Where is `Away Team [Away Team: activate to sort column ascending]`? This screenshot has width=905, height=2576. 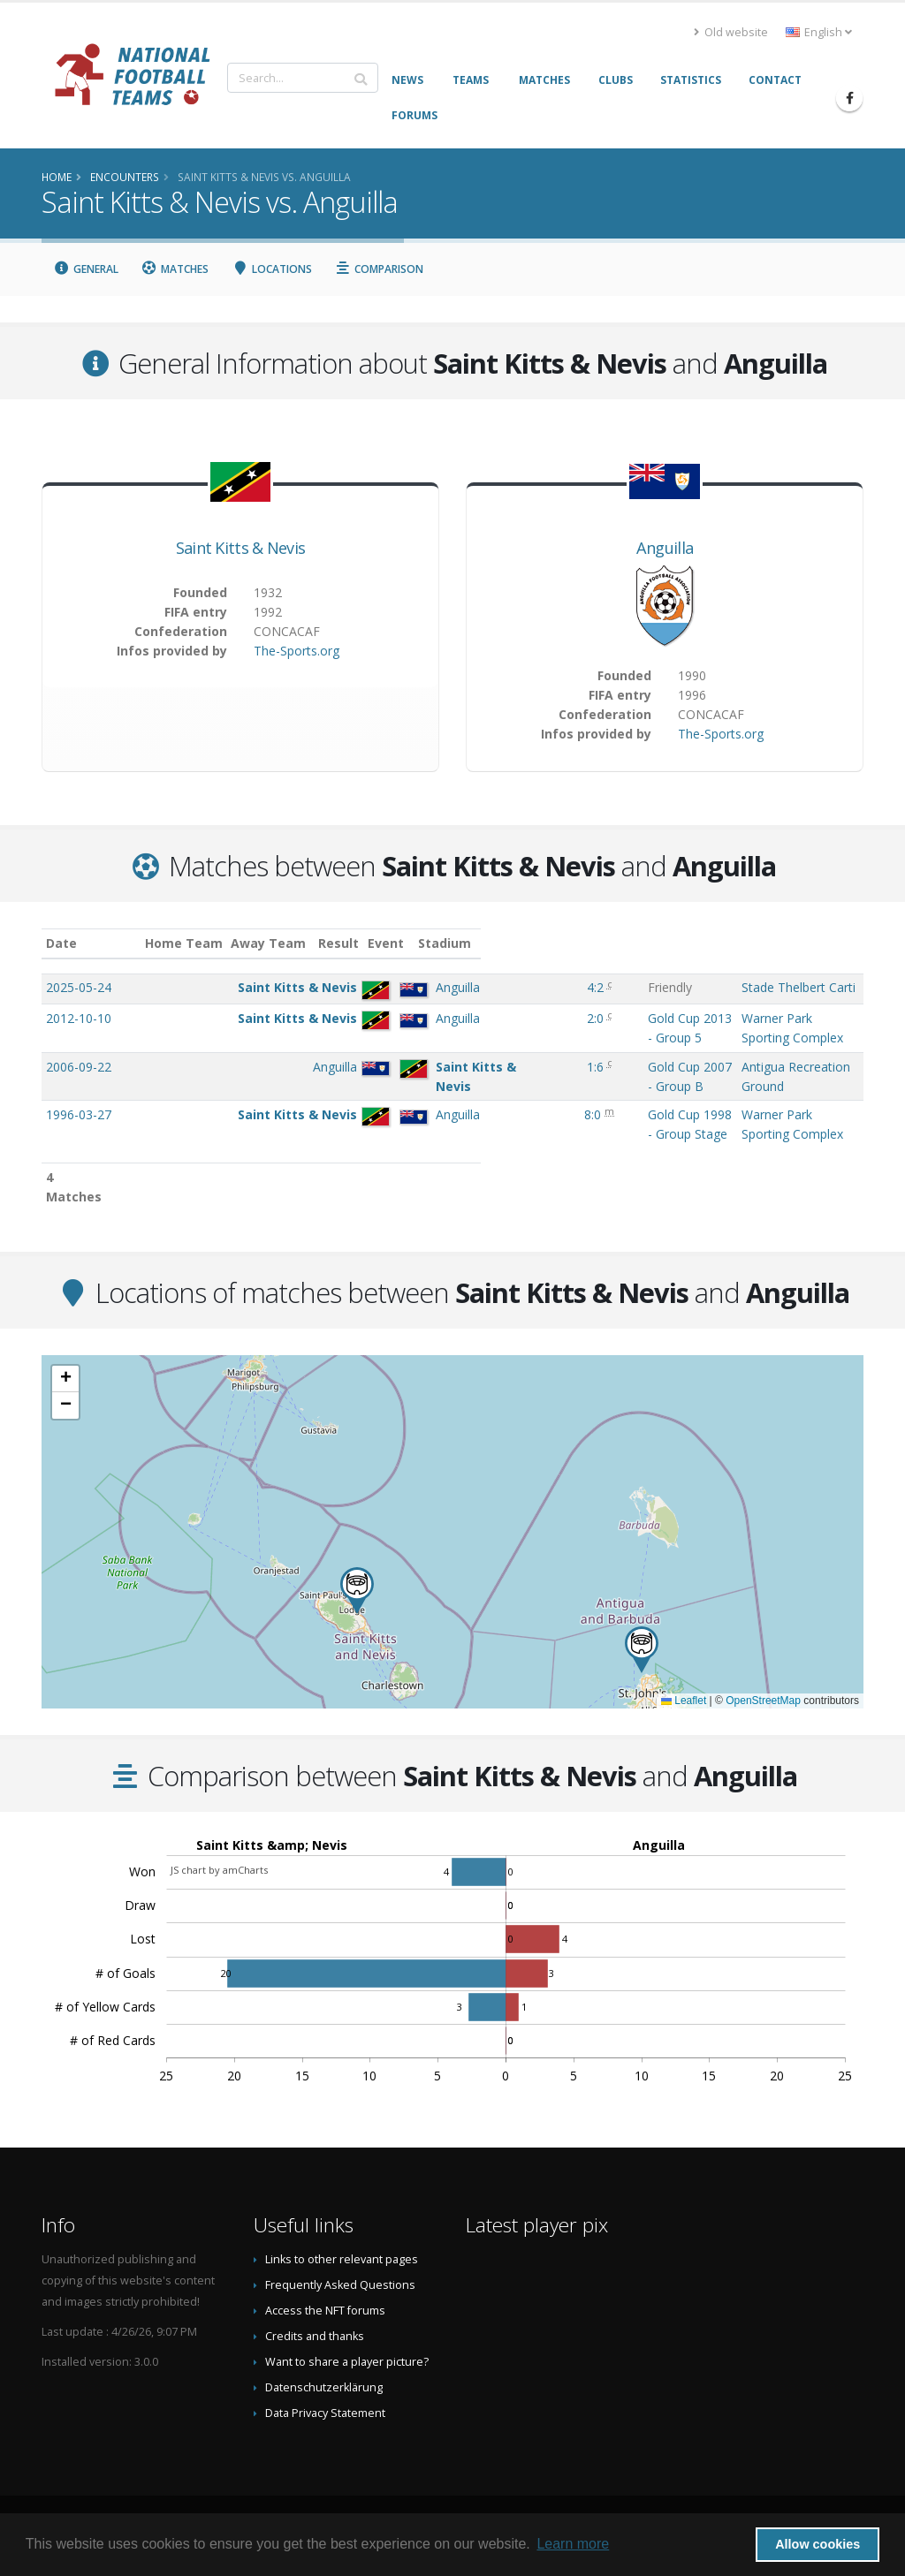 Away Team [Away Team: activate to sort column ascending] is located at coordinates (353, 943).